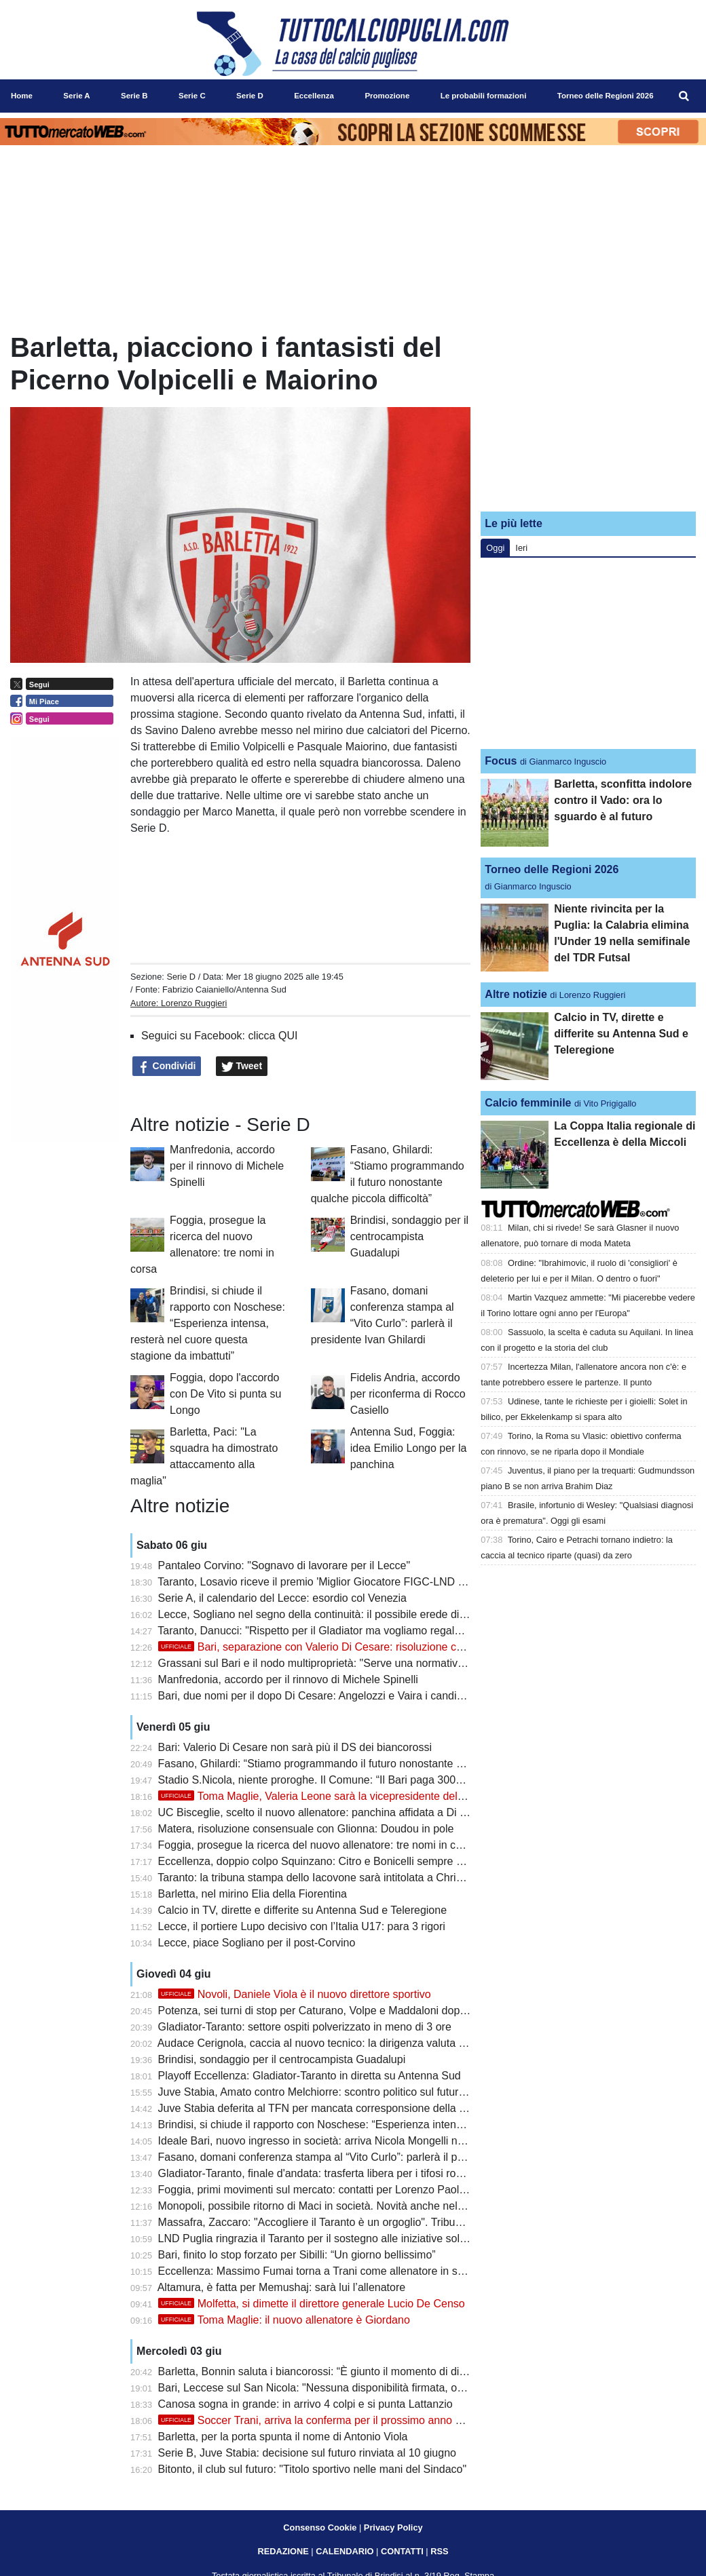 Image resolution: width=706 pixels, height=2576 pixels. What do you see at coordinates (391, 1780) in the screenshot?
I see `Stadio S.Nicola, niente proroghe. Il Comune: “Il Bari paga 300mila euro per svolgimento concerti”` at bounding box center [391, 1780].